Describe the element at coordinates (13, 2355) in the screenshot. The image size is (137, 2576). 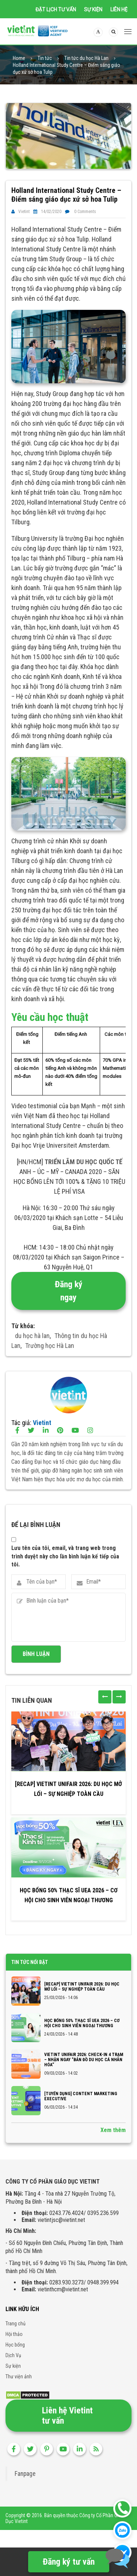
I see `Dịch Vụ` at that location.